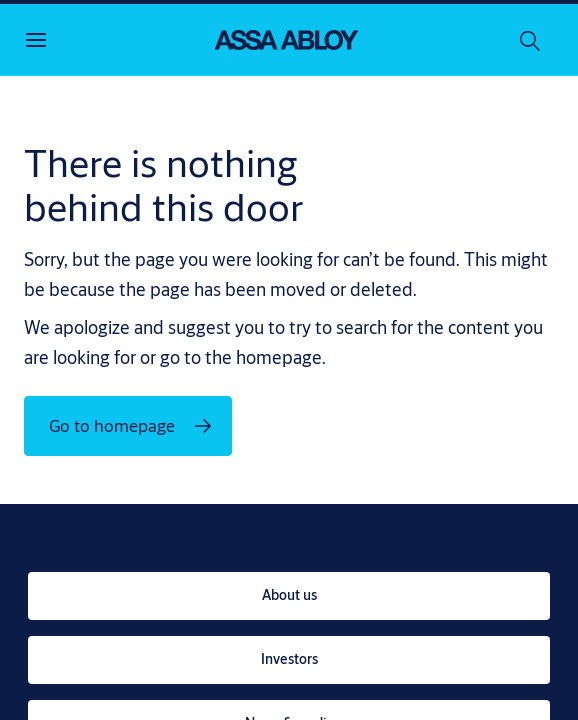 This screenshot has height=720, width=578. What do you see at coordinates (531, 40) in the screenshot?
I see `[Search]` at bounding box center [531, 40].